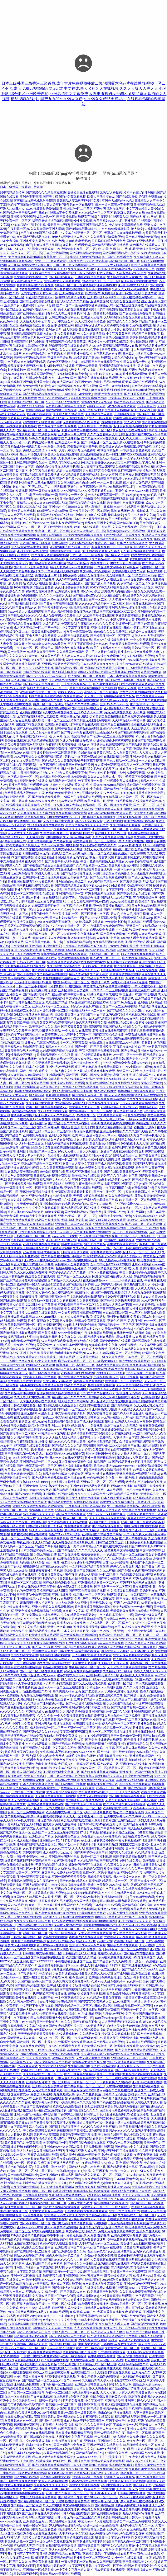 This screenshot has height=2576, width=167. I want to click on 中文字幕在线亚洲一区二区三区, so click(81, 232).